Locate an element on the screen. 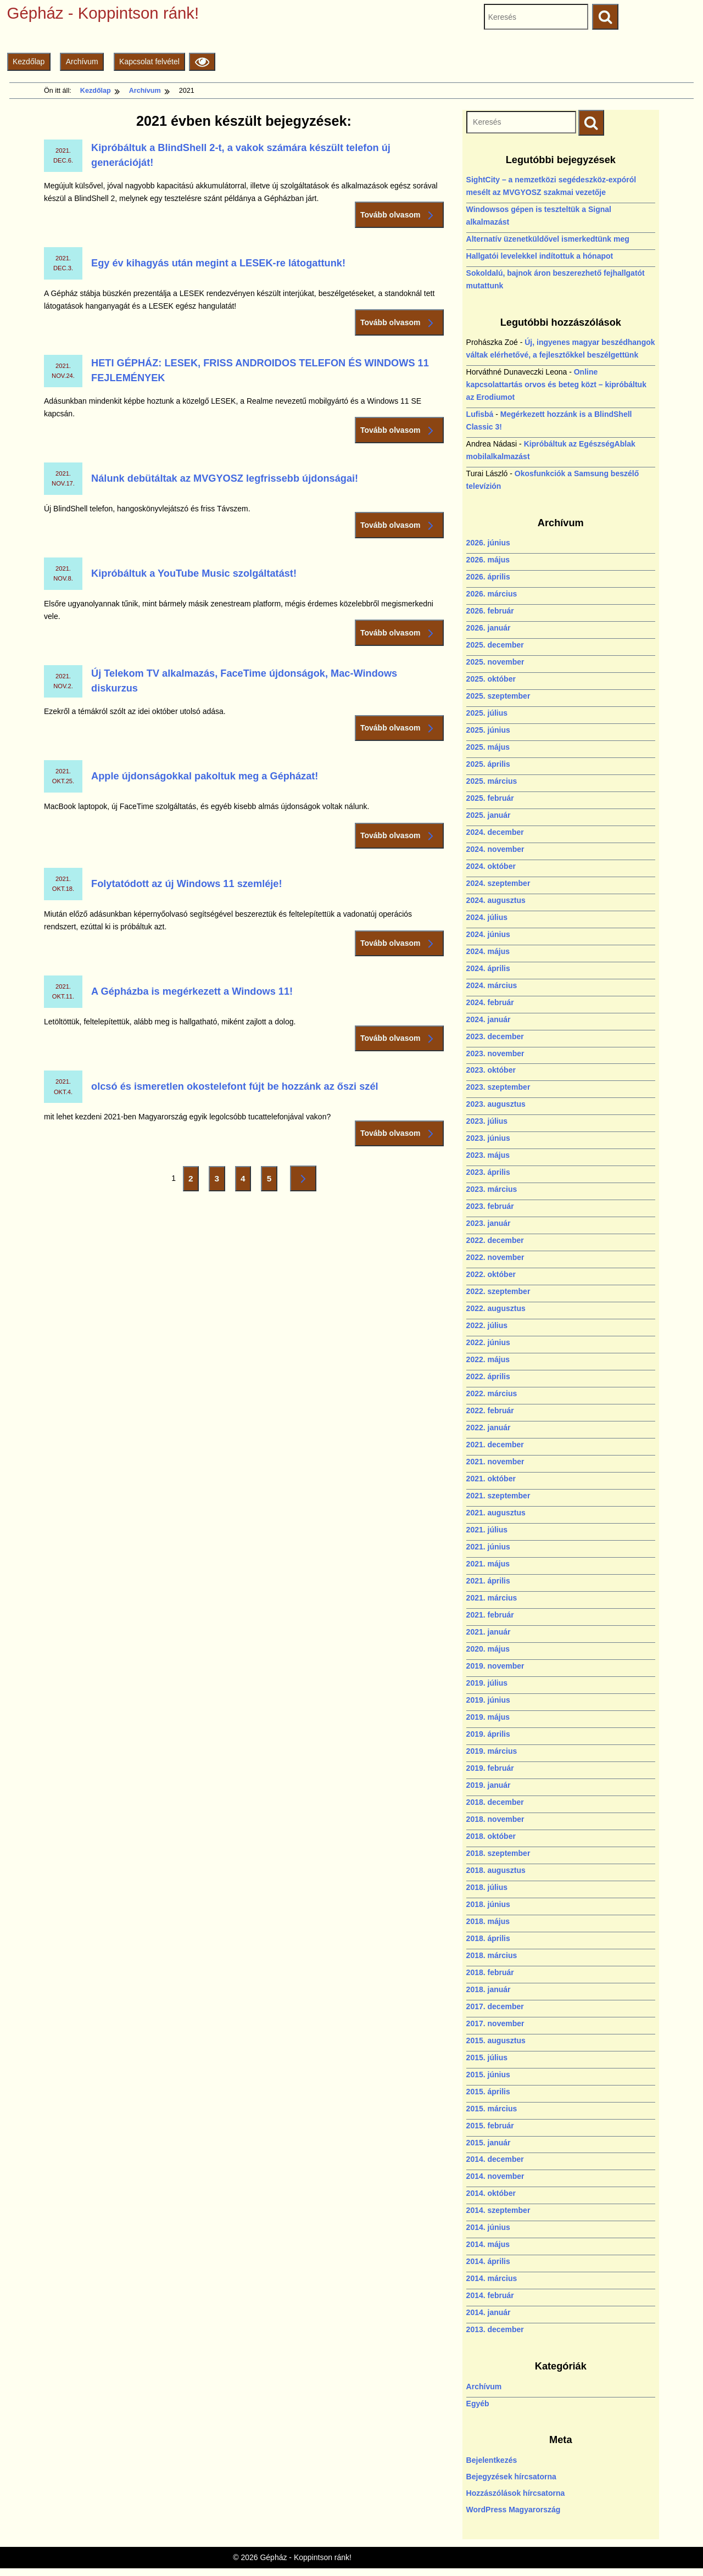  2023. június is located at coordinates (488, 1138).